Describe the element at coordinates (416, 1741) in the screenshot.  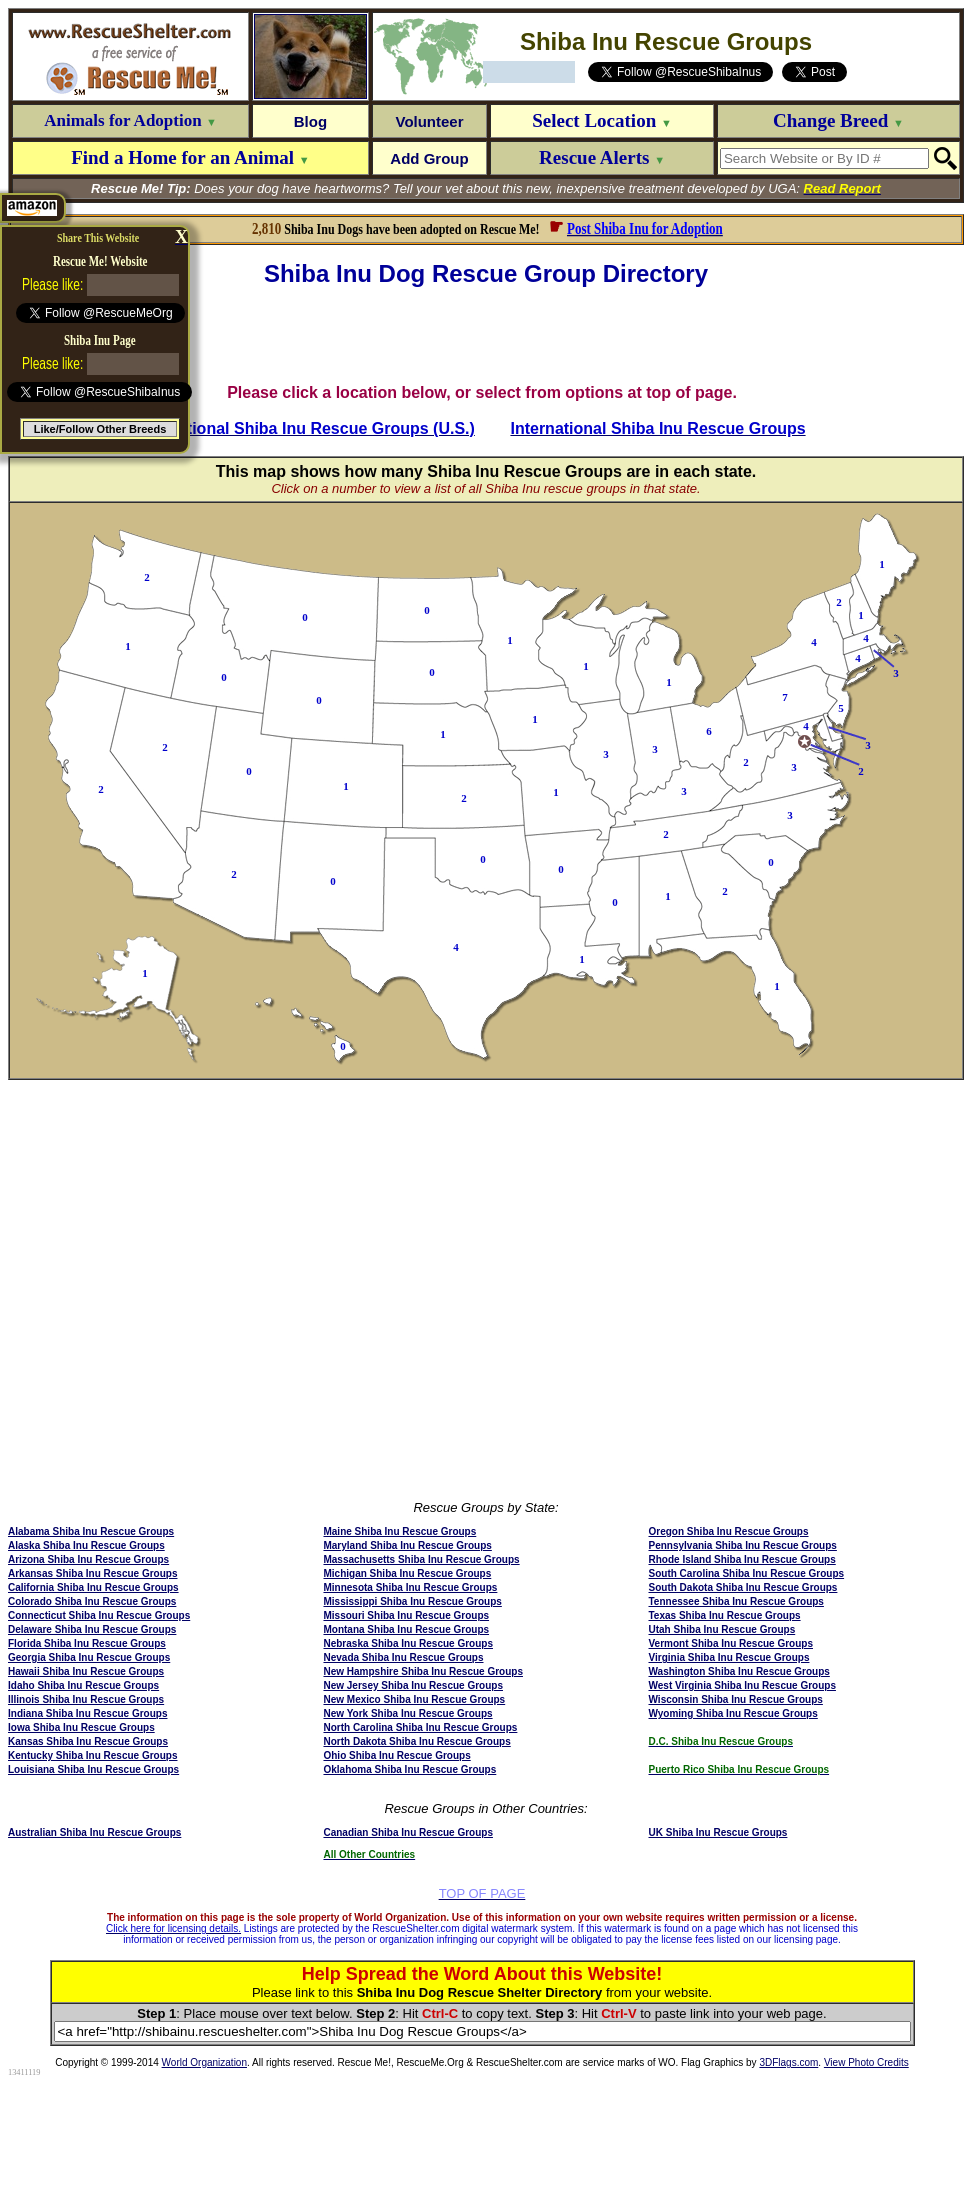
I see `North Dakota Shiba Inu Rescue Groups` at that location.